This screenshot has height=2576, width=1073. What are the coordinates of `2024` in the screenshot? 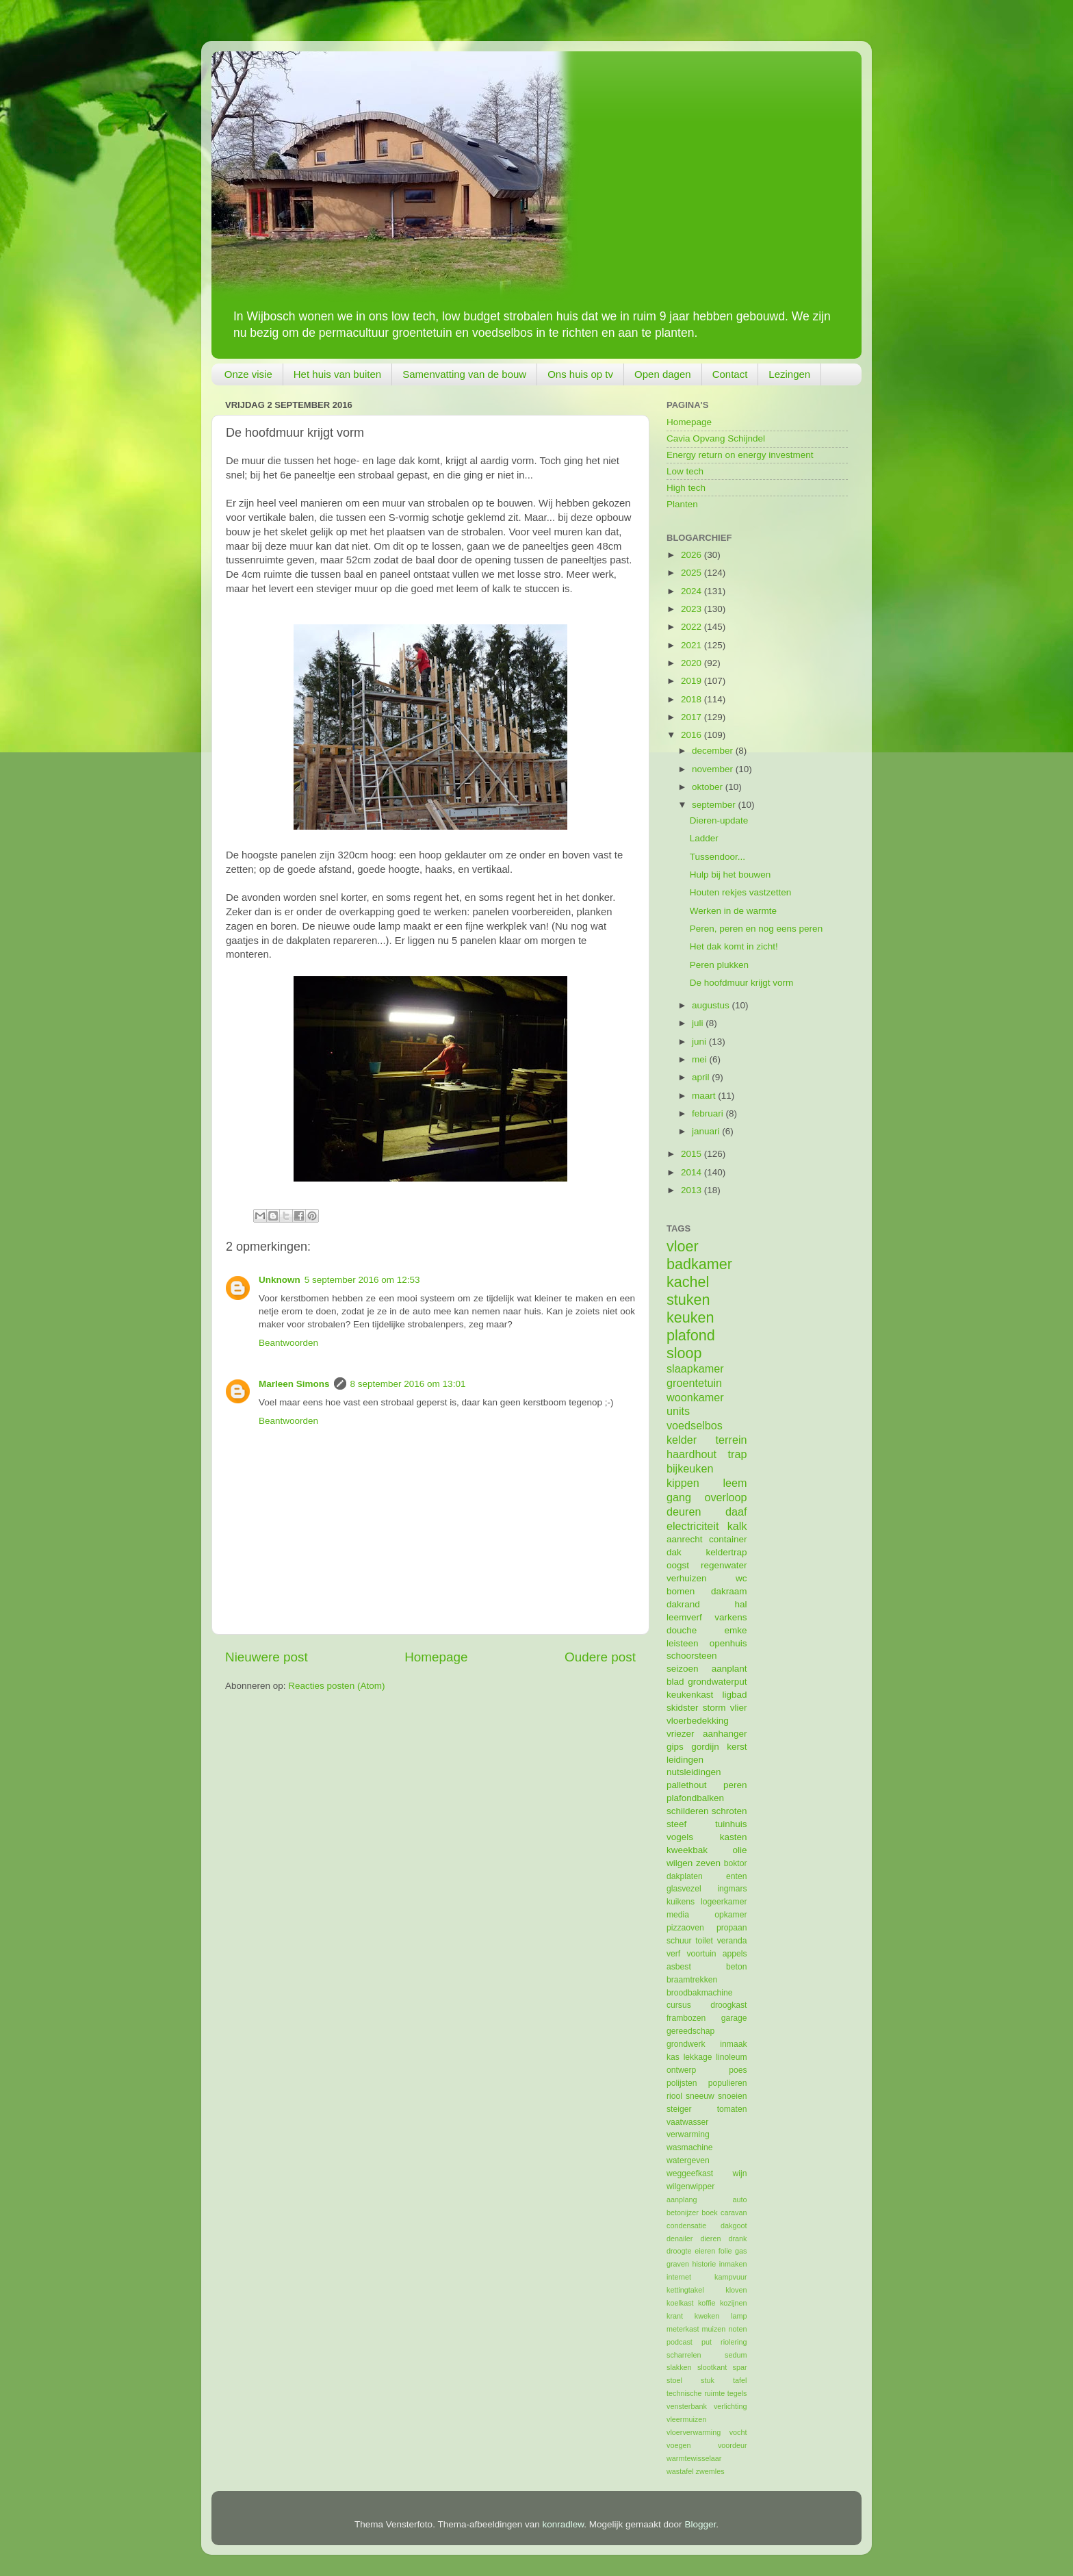 It's located at (692, 591).